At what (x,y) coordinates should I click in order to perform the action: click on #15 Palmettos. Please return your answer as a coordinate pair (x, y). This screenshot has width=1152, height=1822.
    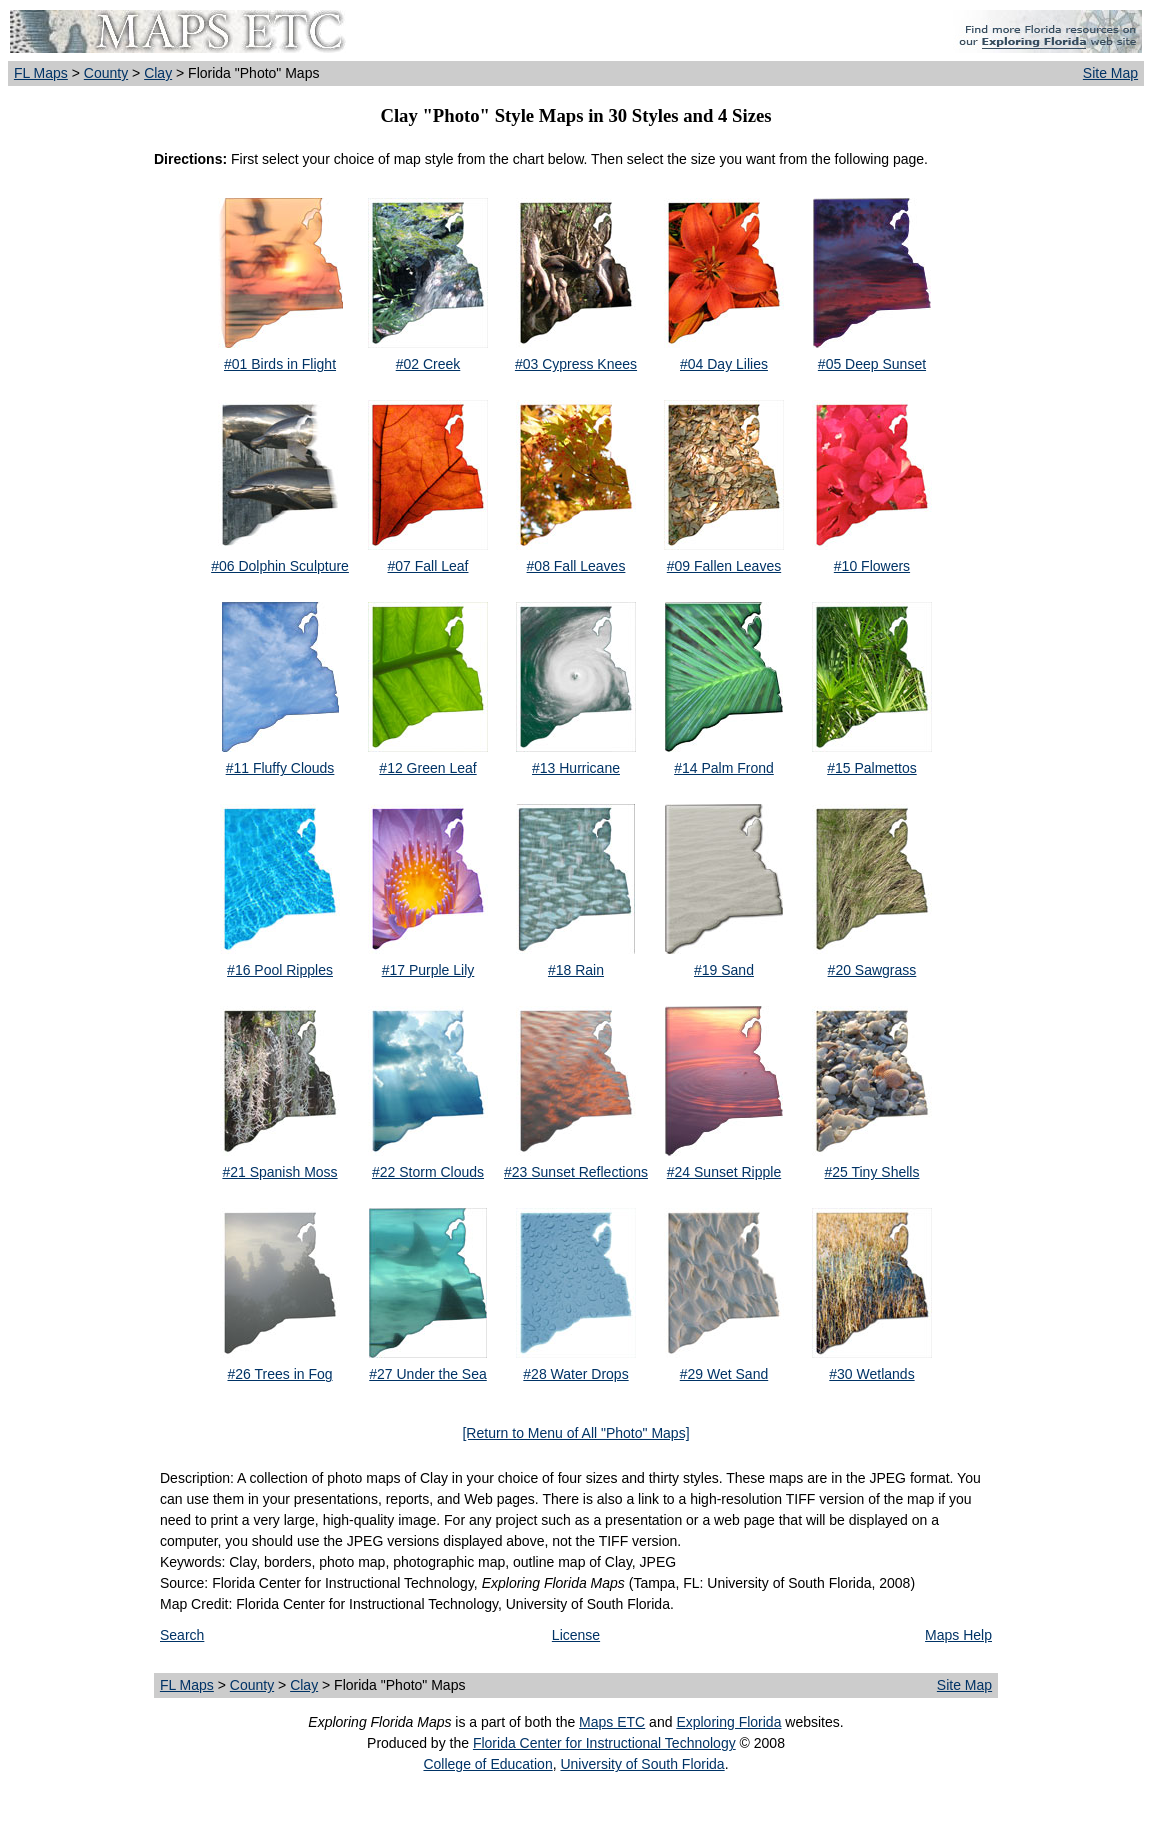
    Looking at the image, I should click on (872, 768).